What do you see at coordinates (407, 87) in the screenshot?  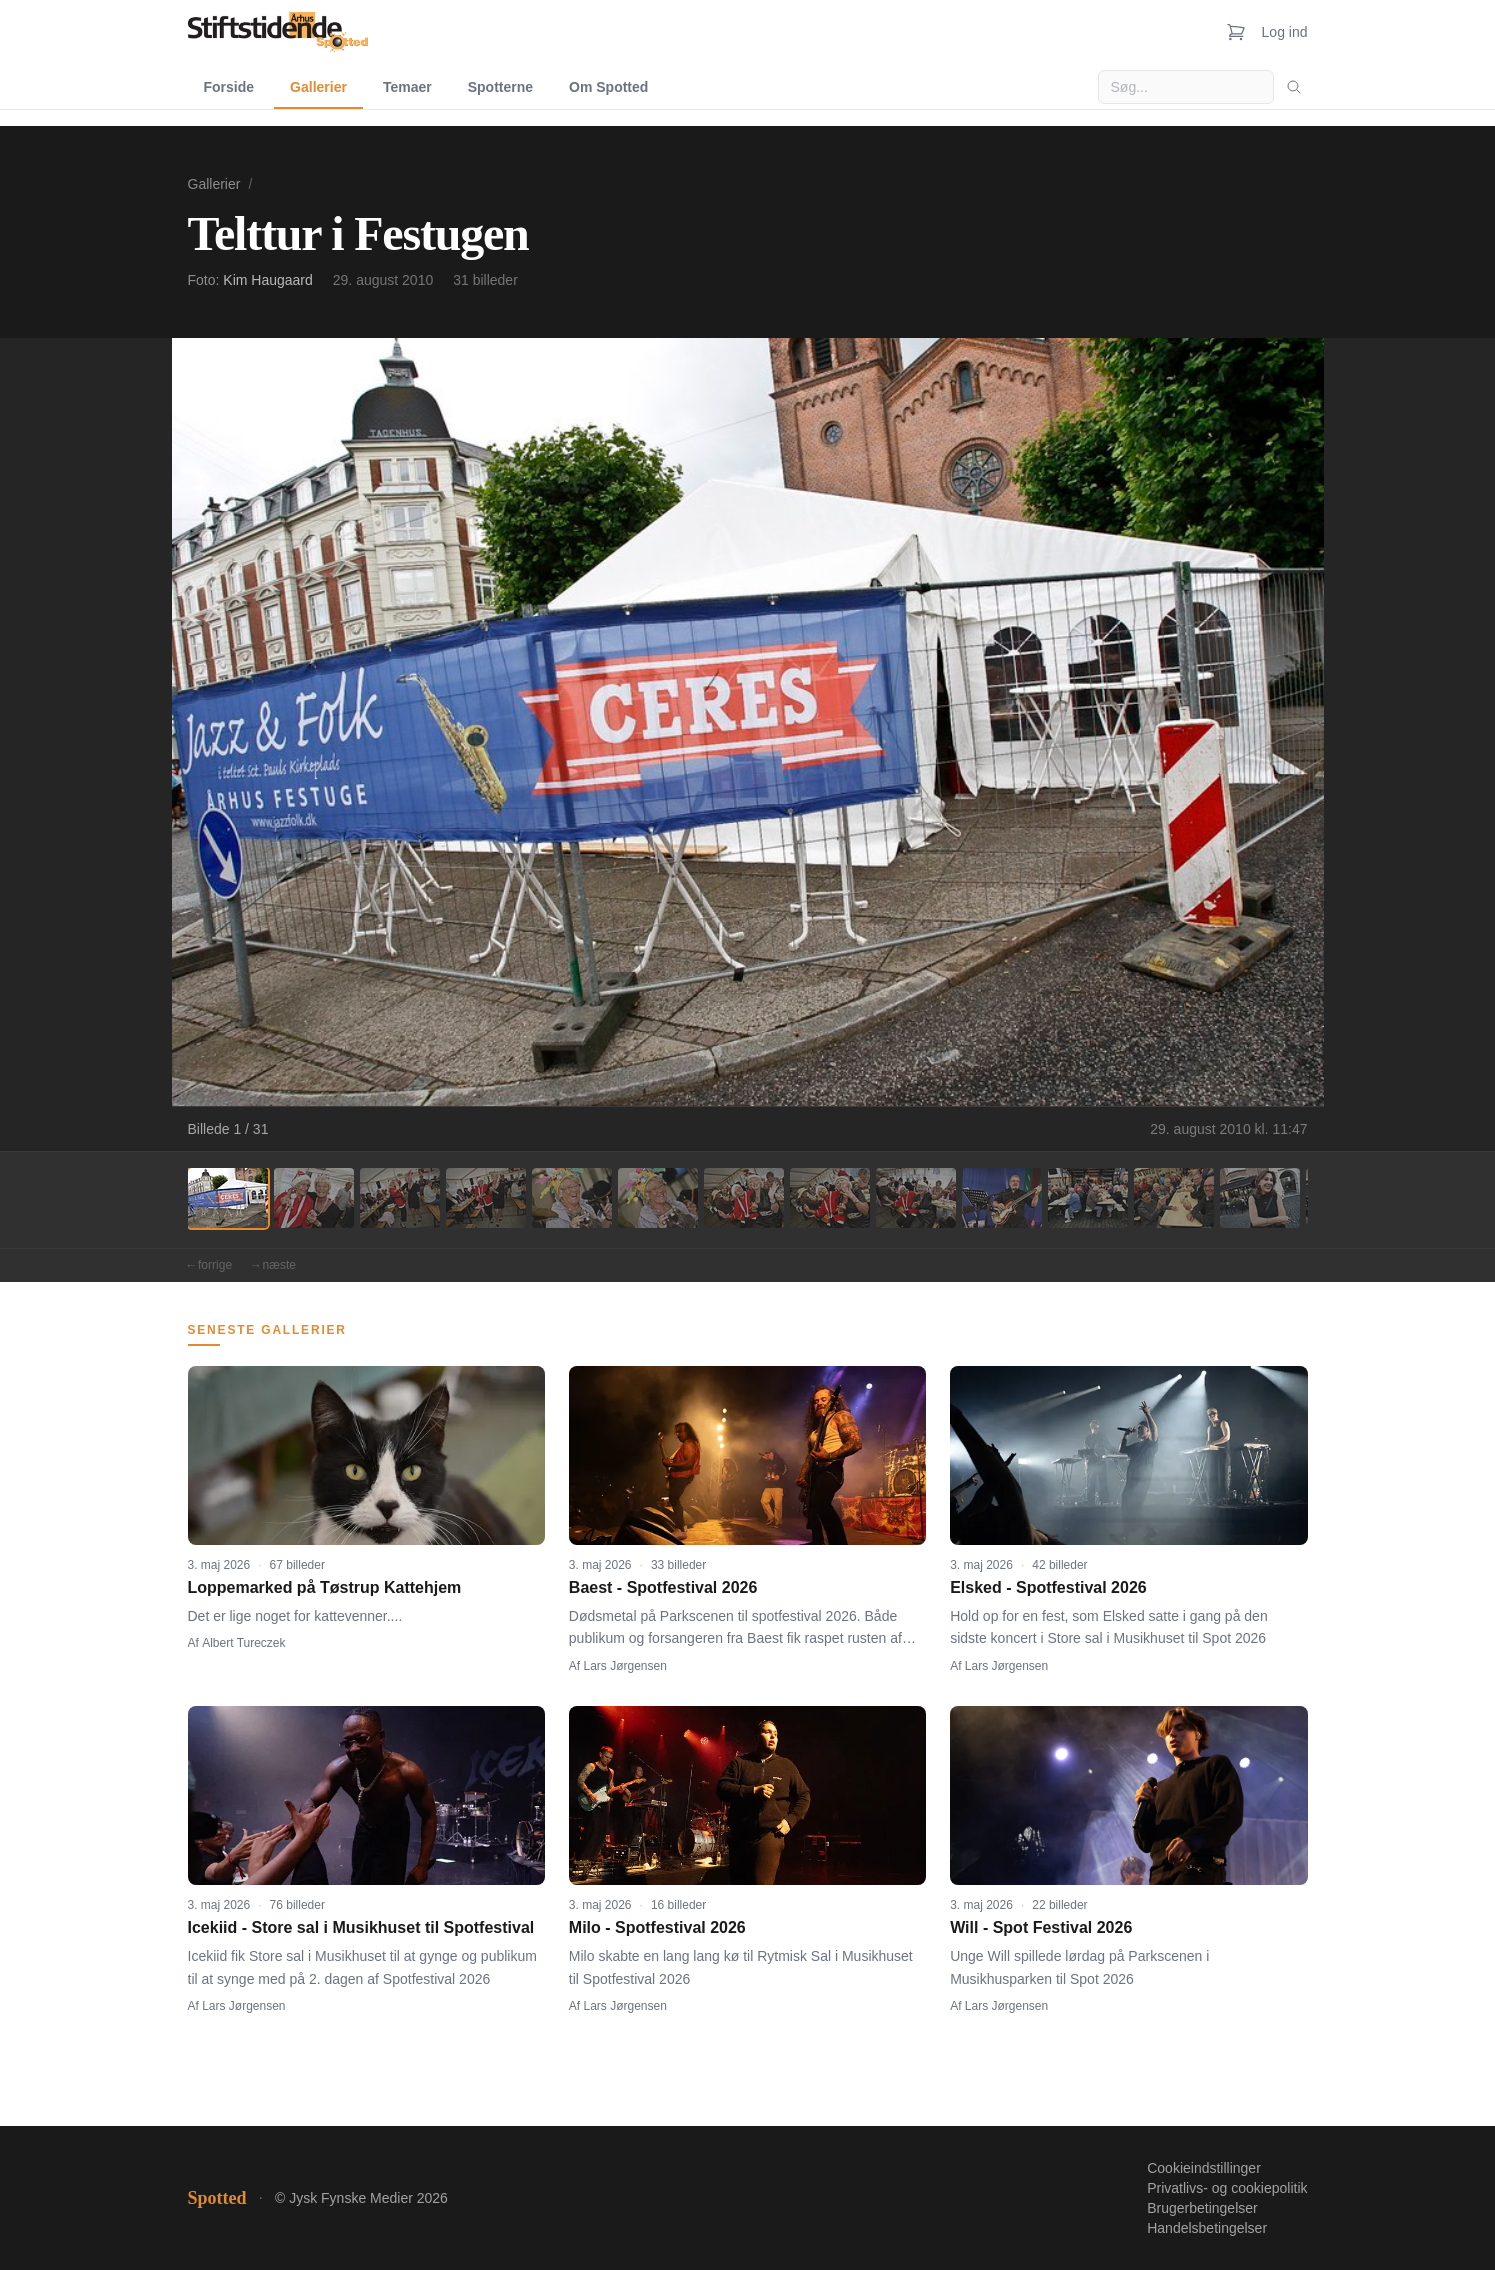 I see `Temaer` at bounding box center [407, 87].